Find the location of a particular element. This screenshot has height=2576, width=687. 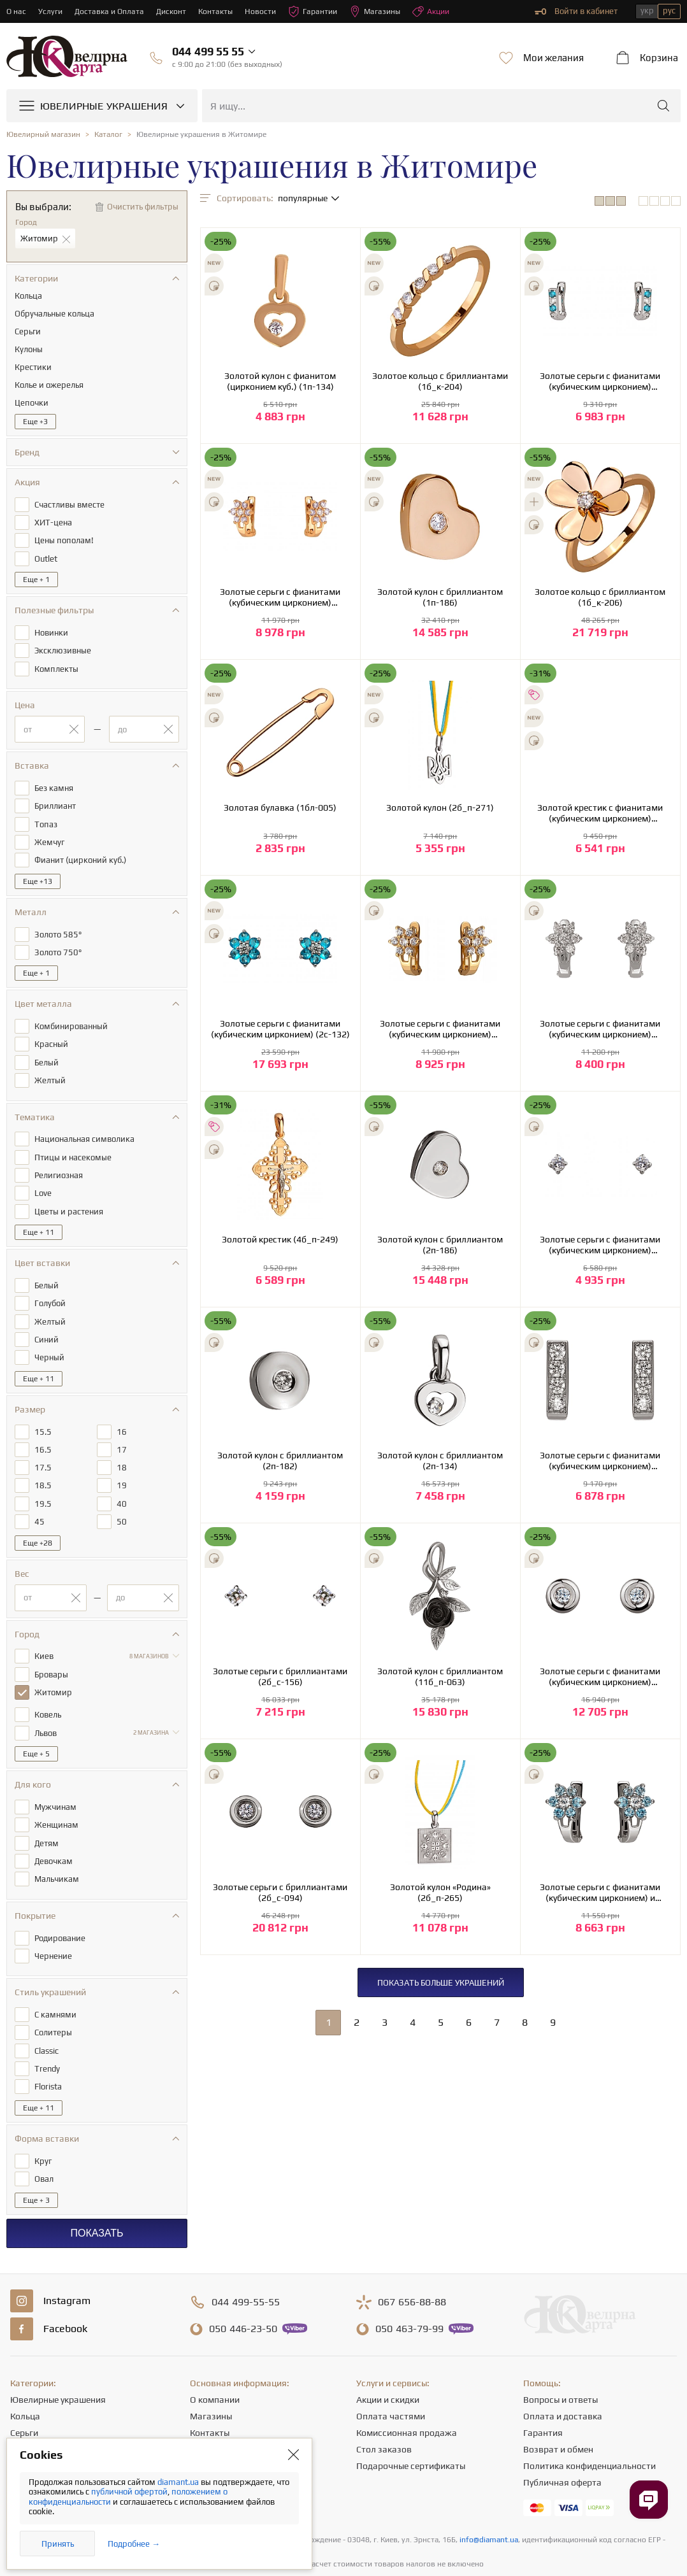

Золотой крестик с фианитами (кубическим цирконием) (4б_п-248) is located at coordinates (600, 813).